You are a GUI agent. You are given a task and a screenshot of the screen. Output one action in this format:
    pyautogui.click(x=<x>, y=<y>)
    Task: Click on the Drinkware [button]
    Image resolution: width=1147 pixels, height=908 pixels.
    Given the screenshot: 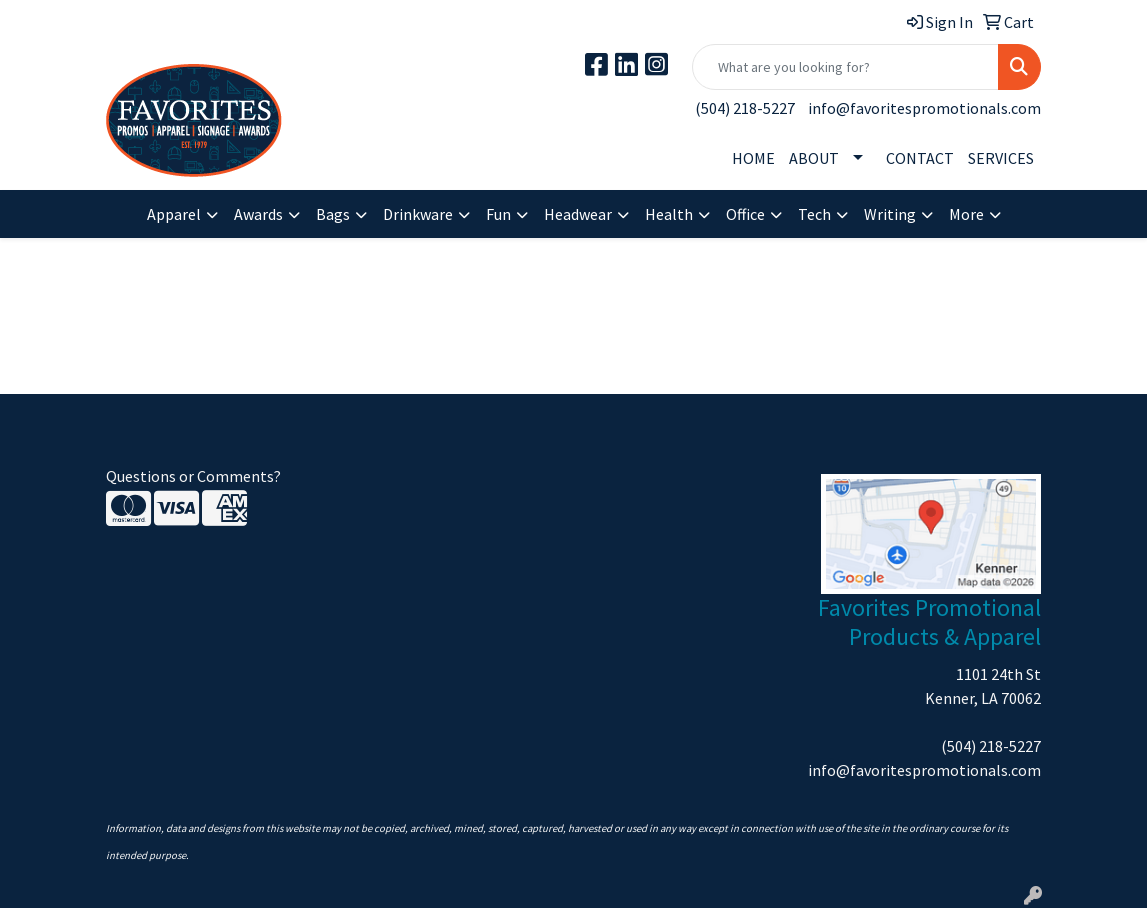 What is the action you would take?
    pyautogui.click(x=418, y=214)
    